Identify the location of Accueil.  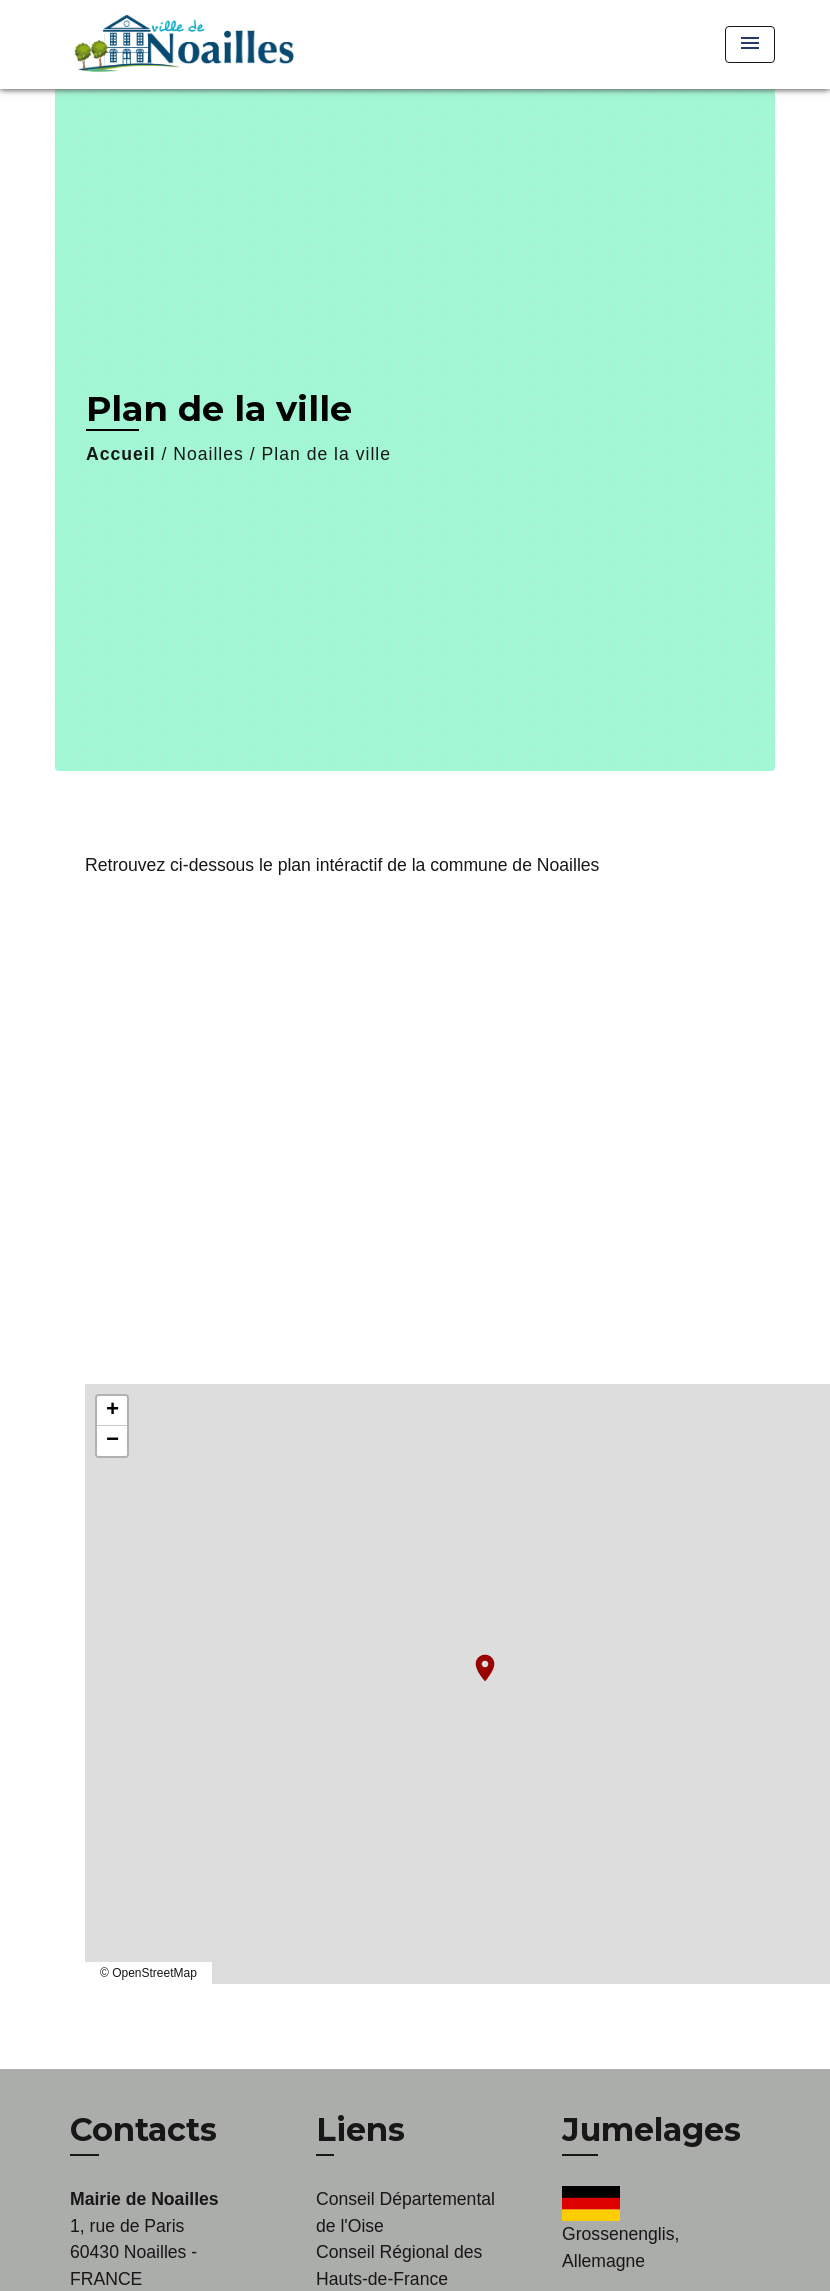
(121, 454).